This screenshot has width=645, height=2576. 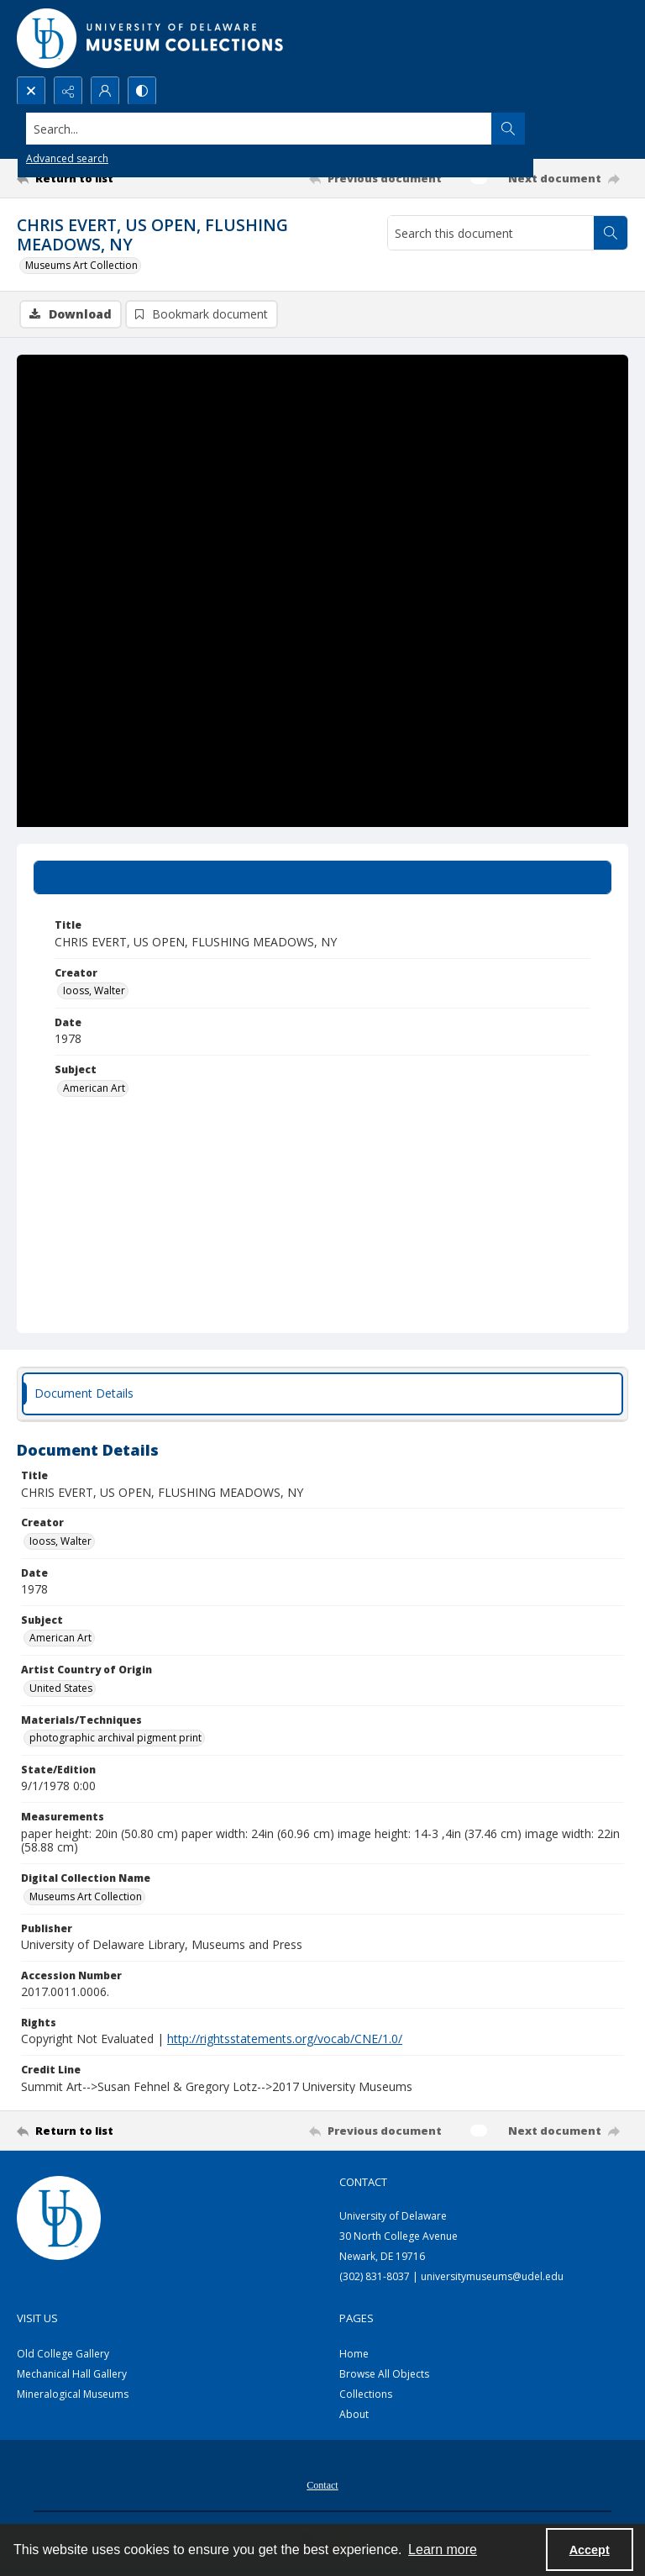 I want to click on Home, so click(x=354, y=2354).